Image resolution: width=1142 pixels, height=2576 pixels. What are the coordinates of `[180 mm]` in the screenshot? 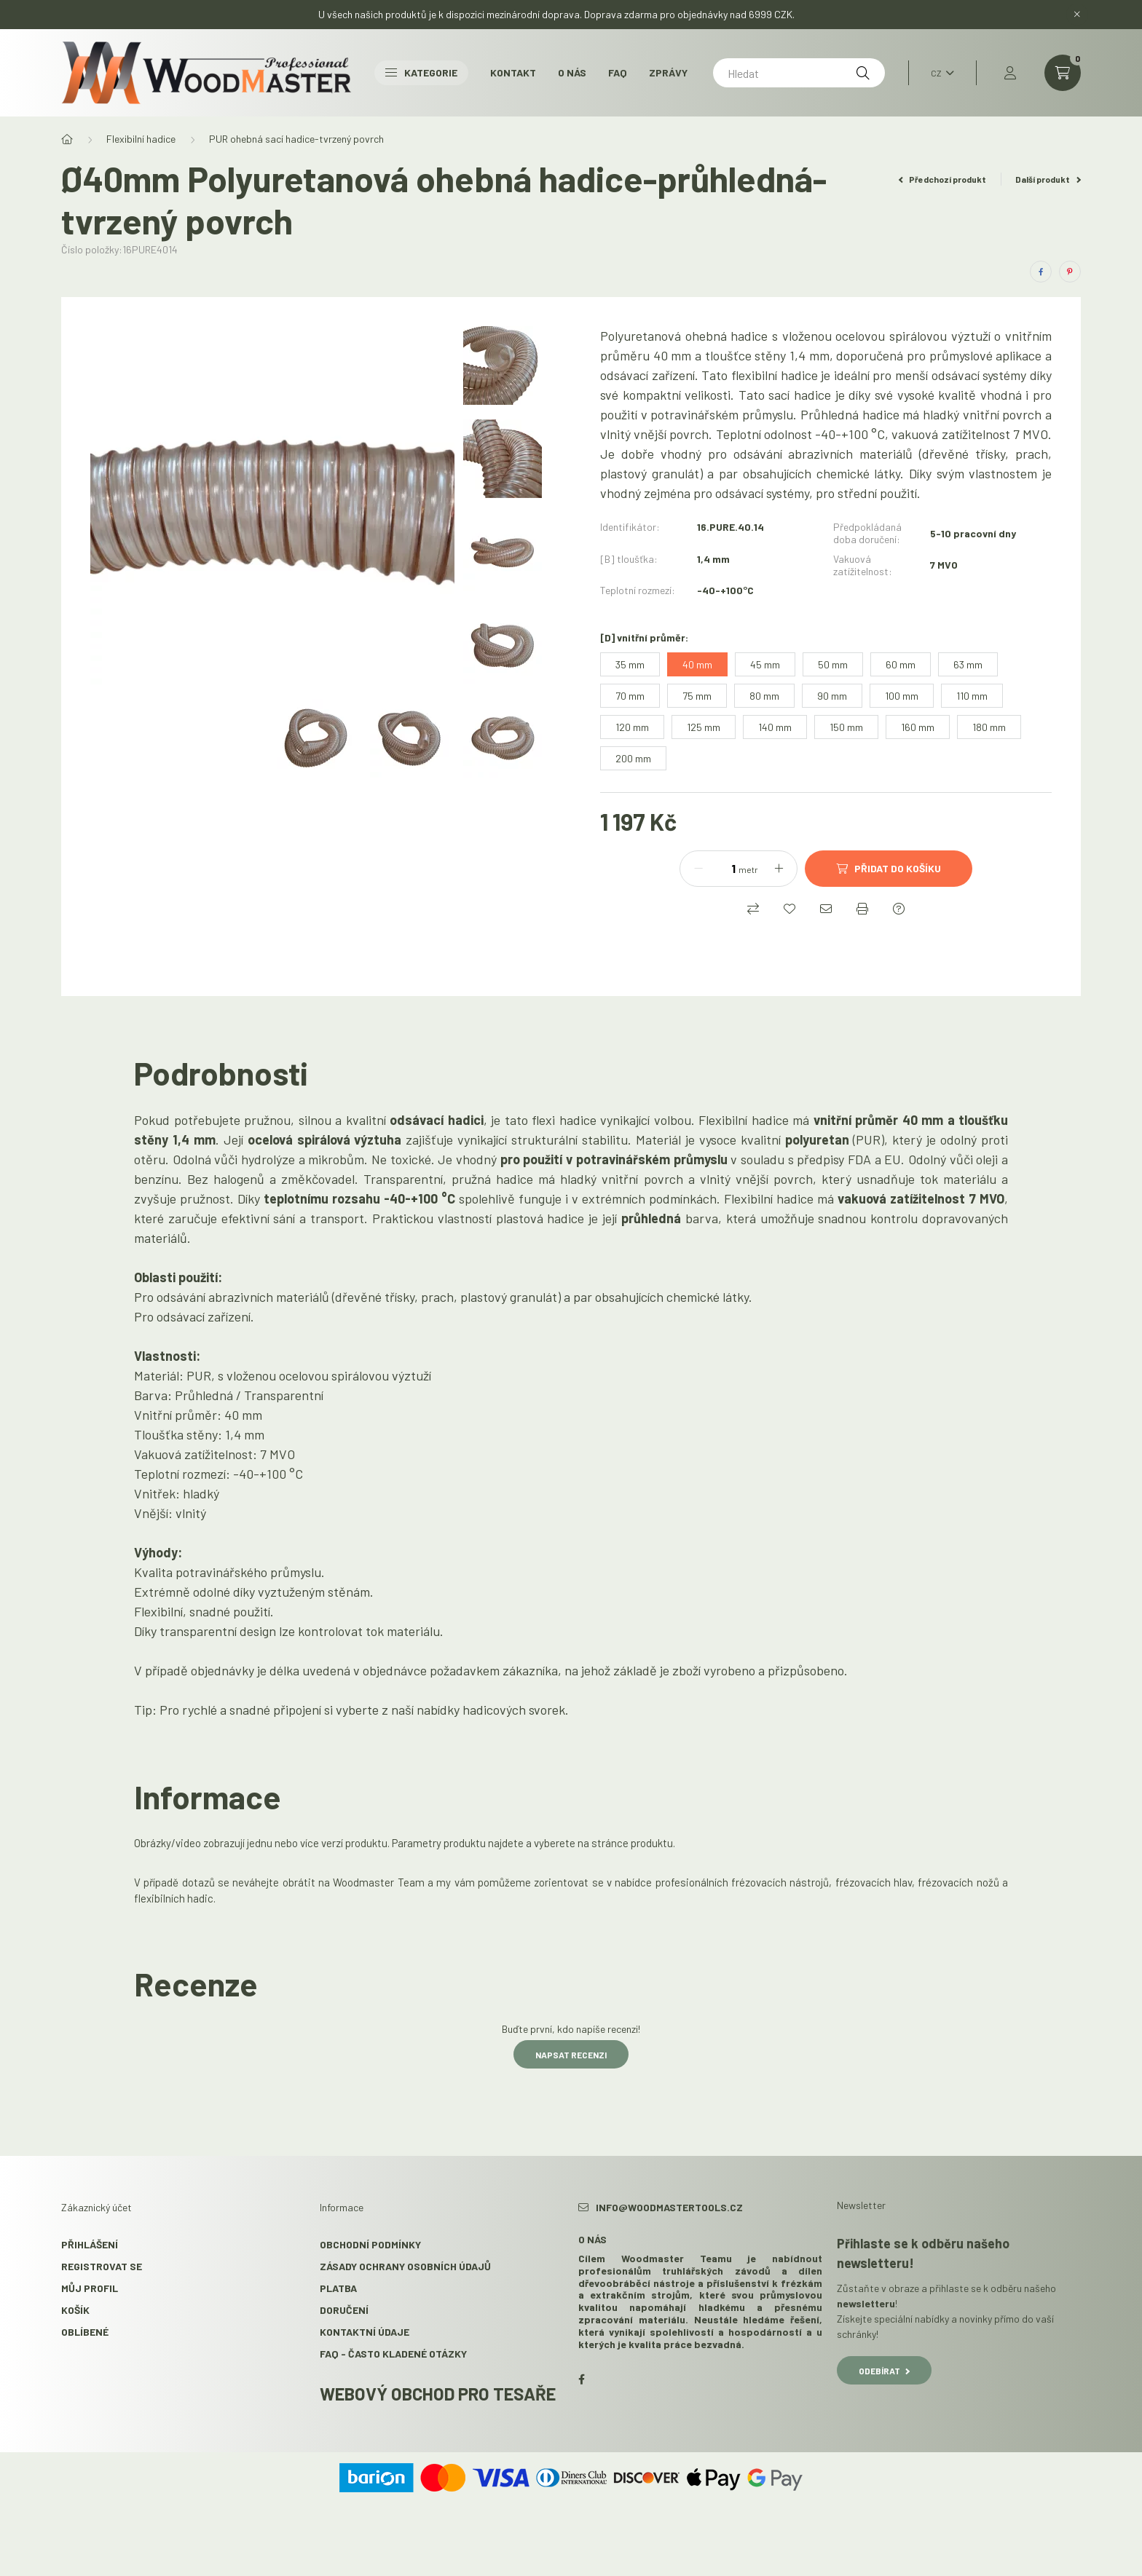 It's located at (989, 727).